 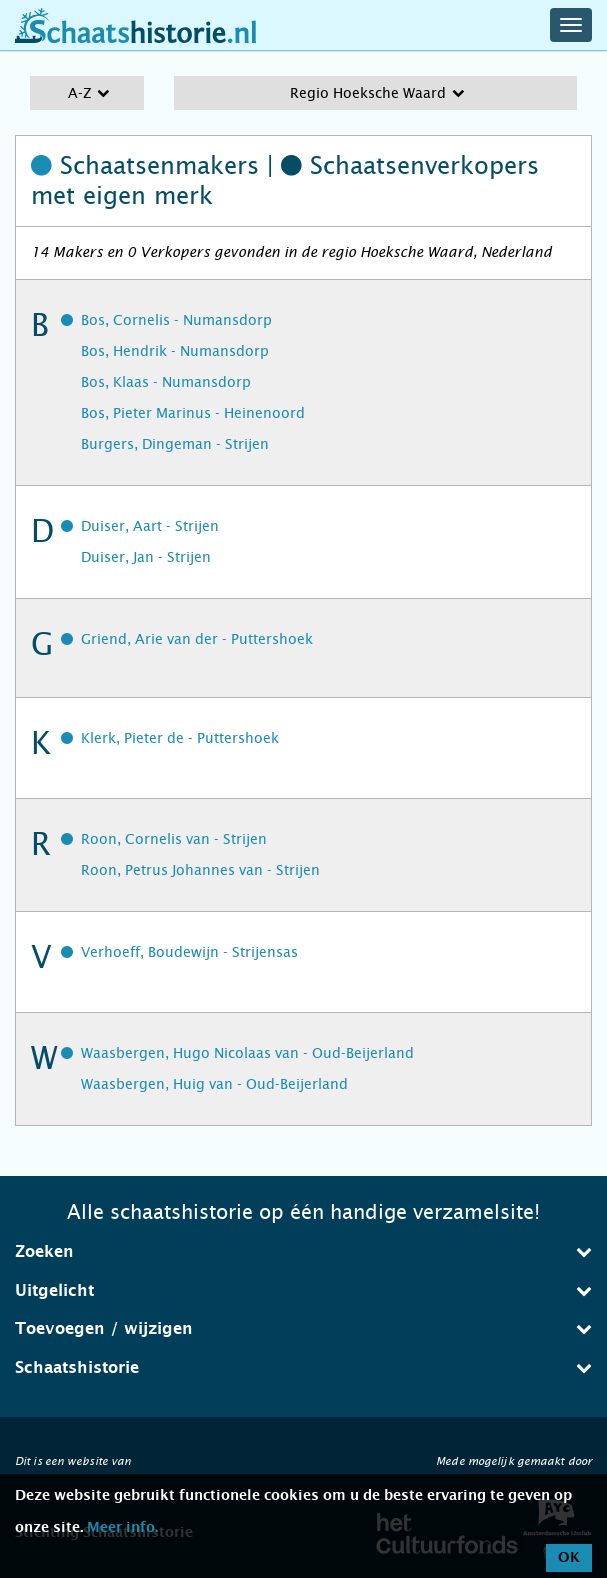 I want to click on Uitgelicht [button], so click(x=303, y=1290).